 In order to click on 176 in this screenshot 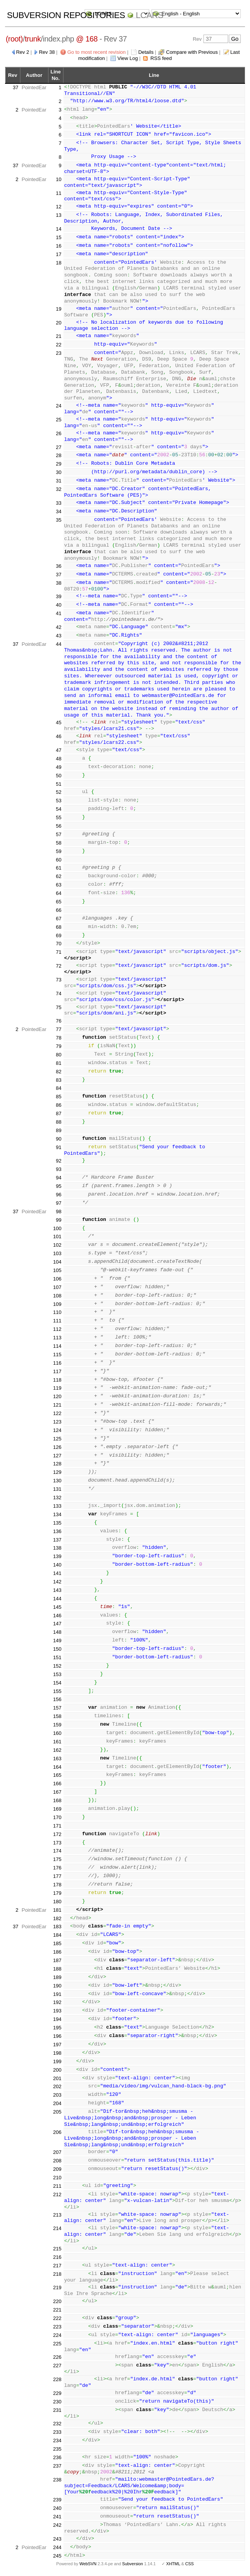, I will do `click(57, 1868)`.